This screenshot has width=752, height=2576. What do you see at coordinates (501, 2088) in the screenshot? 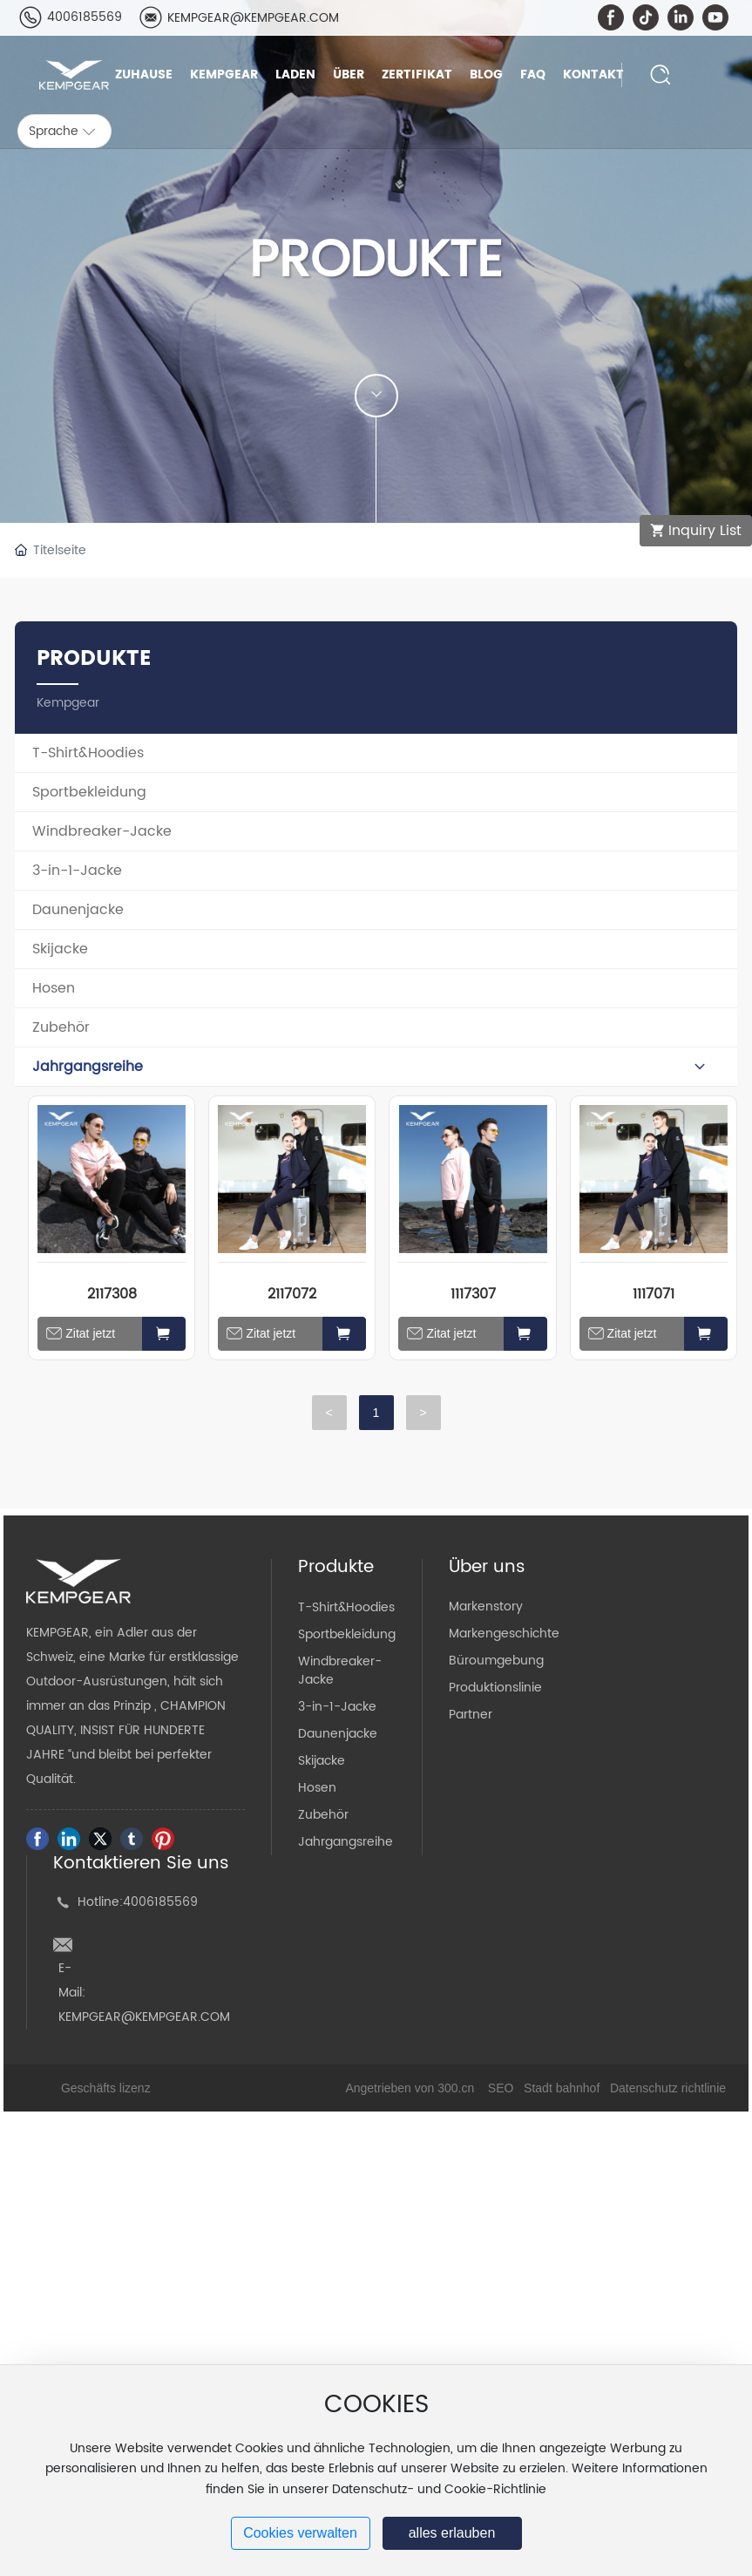
I see `SEO` at bounding box center [501, 2088].